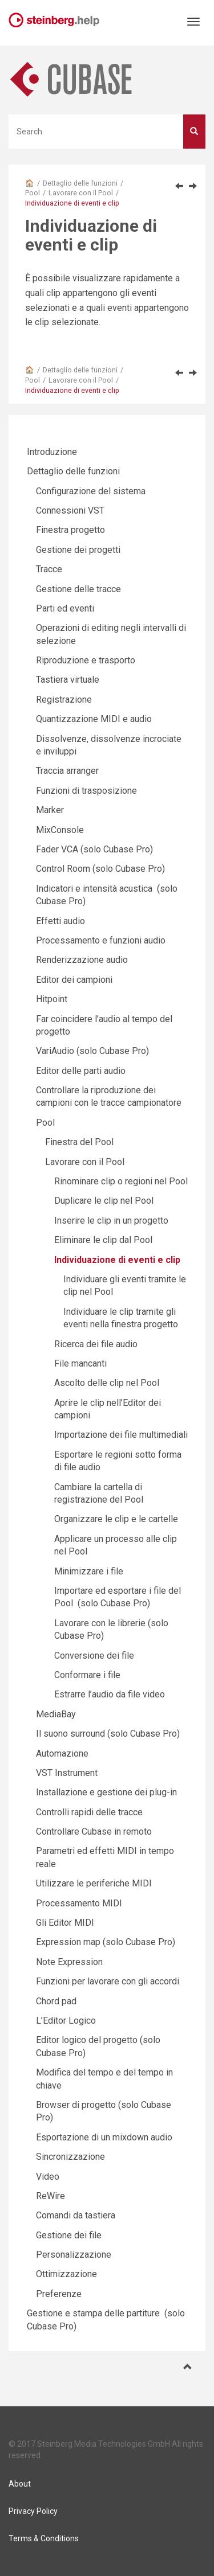 This screenshot has width=214, height=2576. Describe the element at coordinates (91, 491) in the screenshot. I see `Configurazione del sistema` at that location.